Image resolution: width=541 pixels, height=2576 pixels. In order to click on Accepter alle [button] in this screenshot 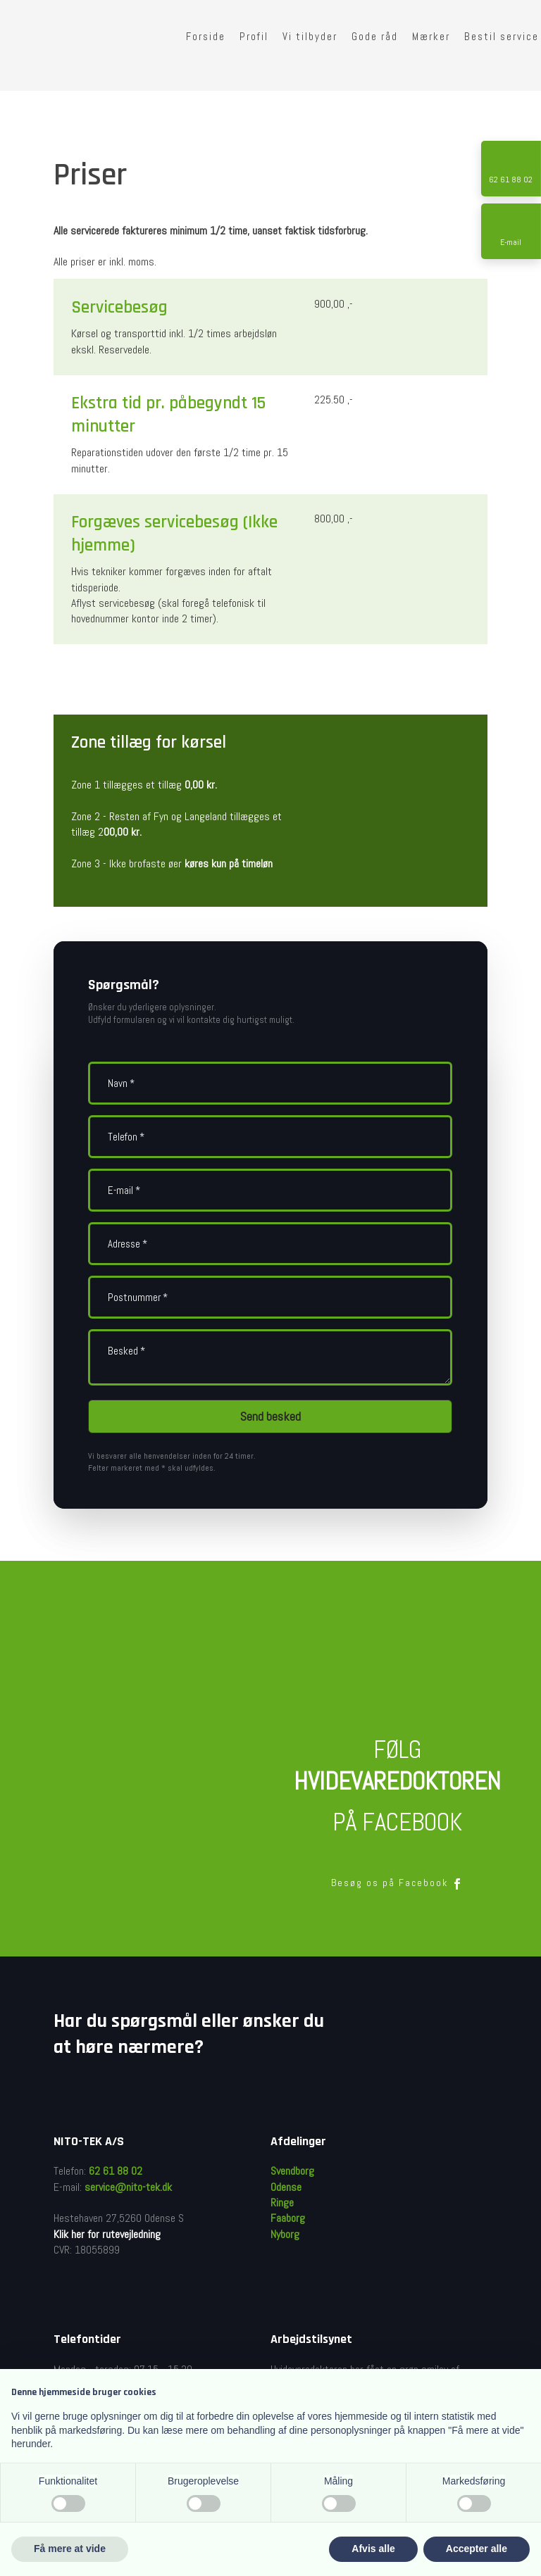, I will do `click(476, 2548)`.